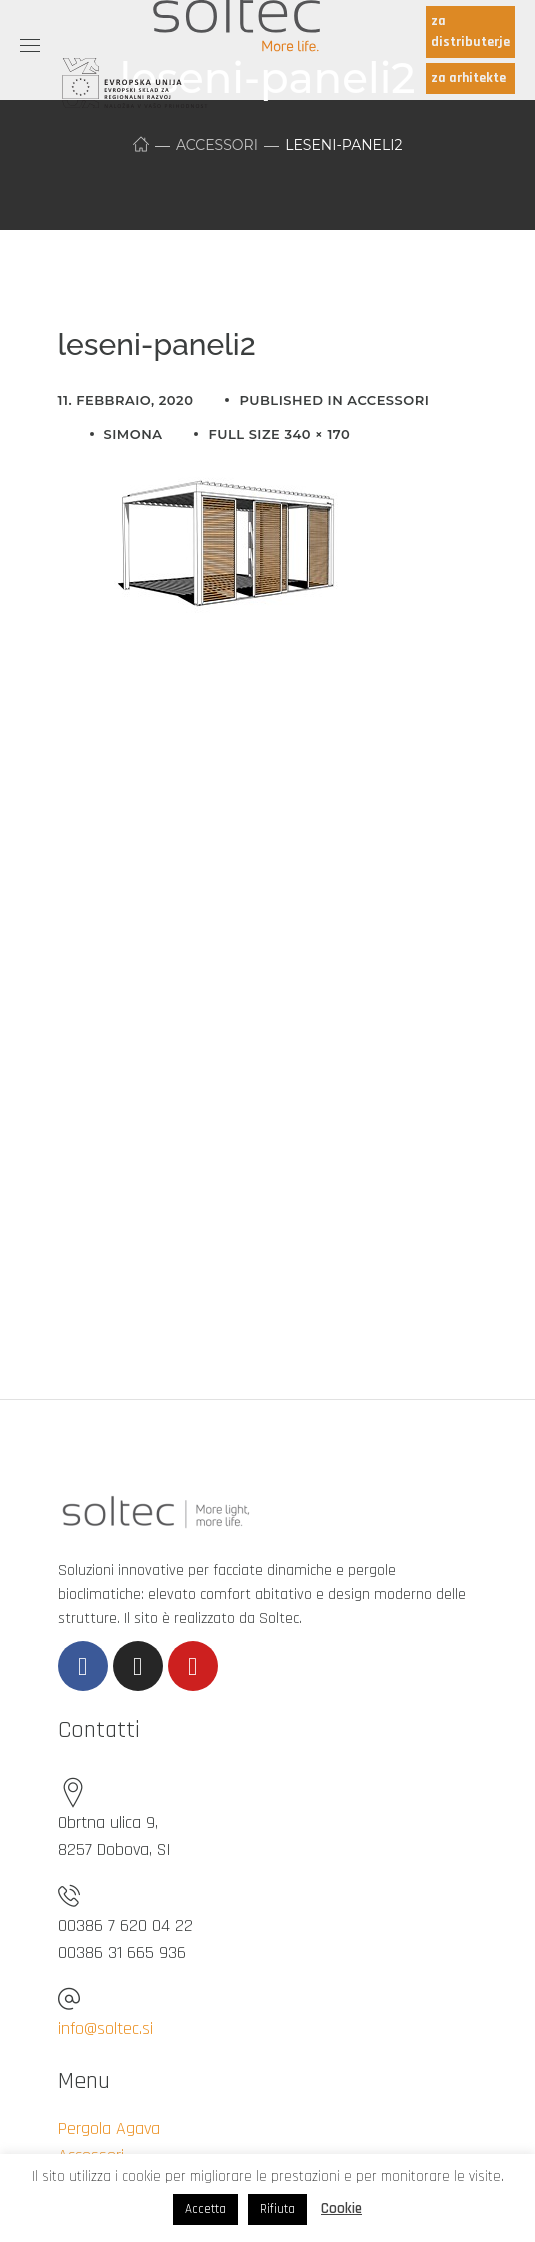  I want to click on Rifiuta [button], so click(277, 2209).